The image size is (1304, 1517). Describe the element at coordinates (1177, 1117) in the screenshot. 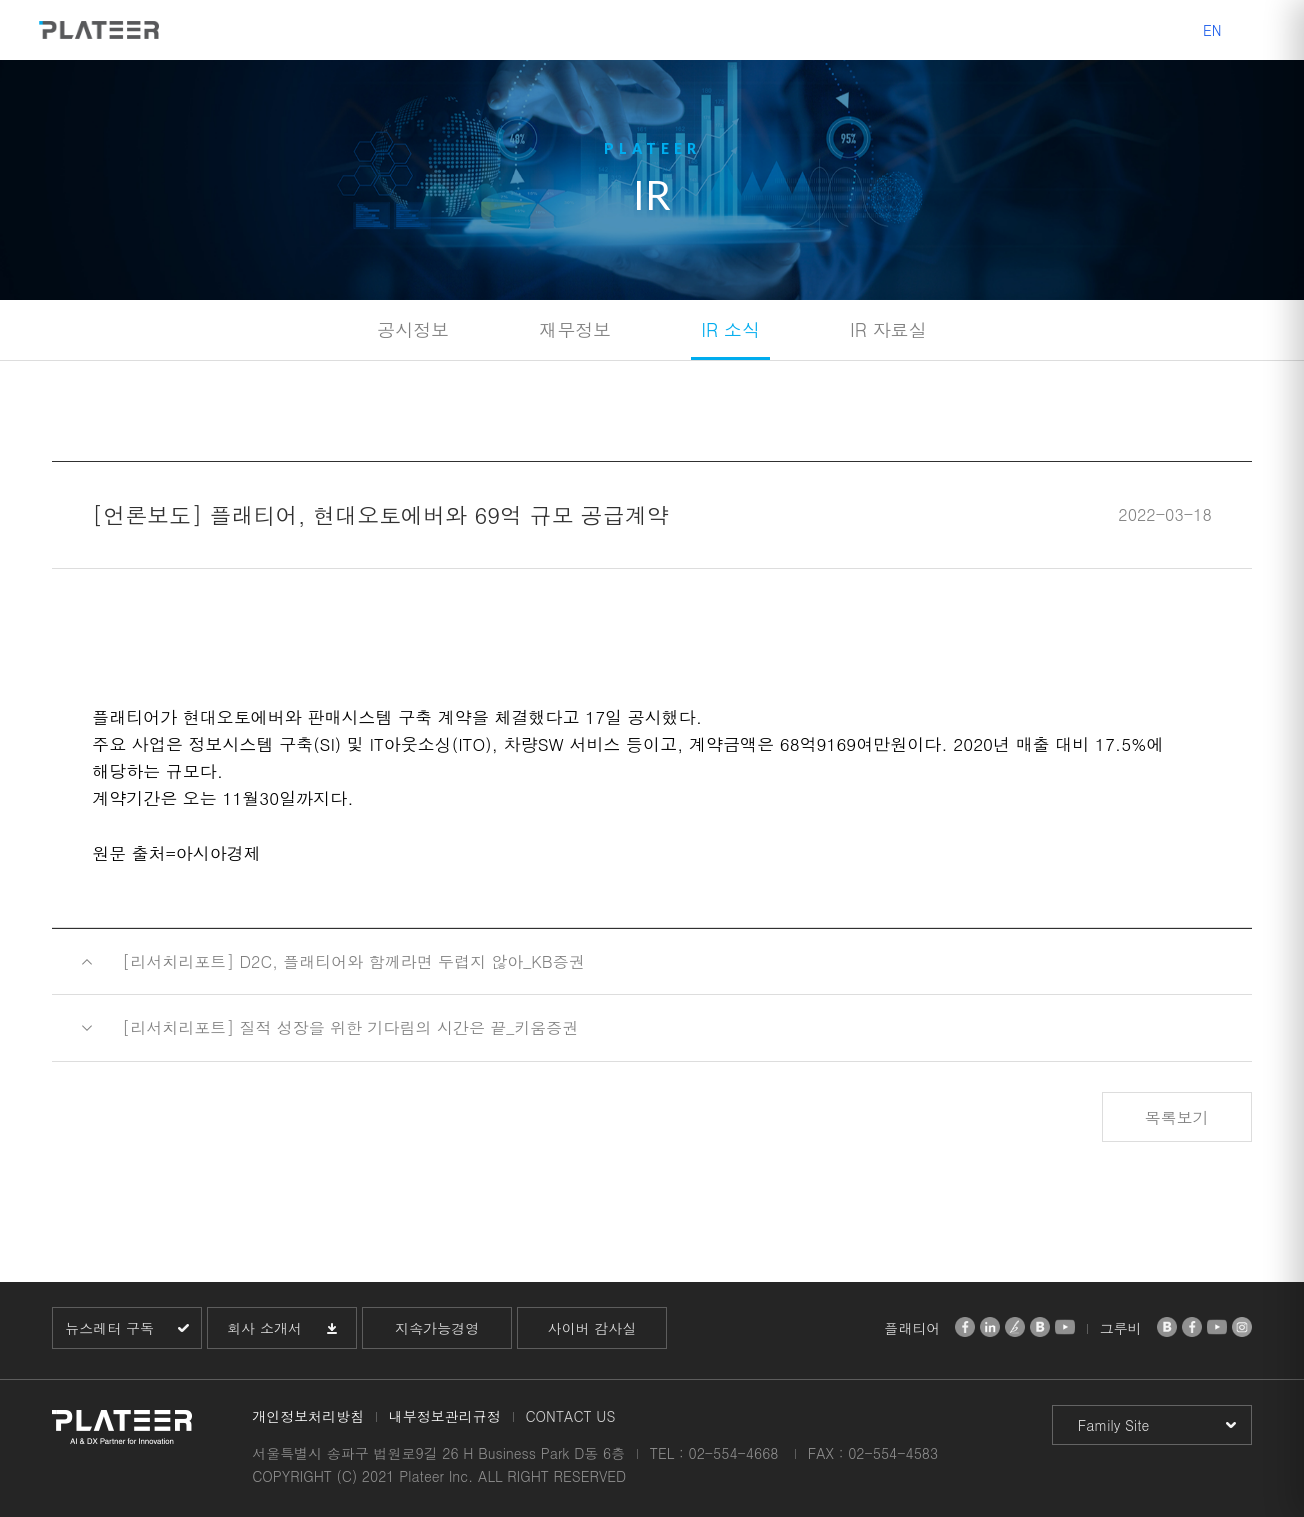

I see `목록보기` at that location.